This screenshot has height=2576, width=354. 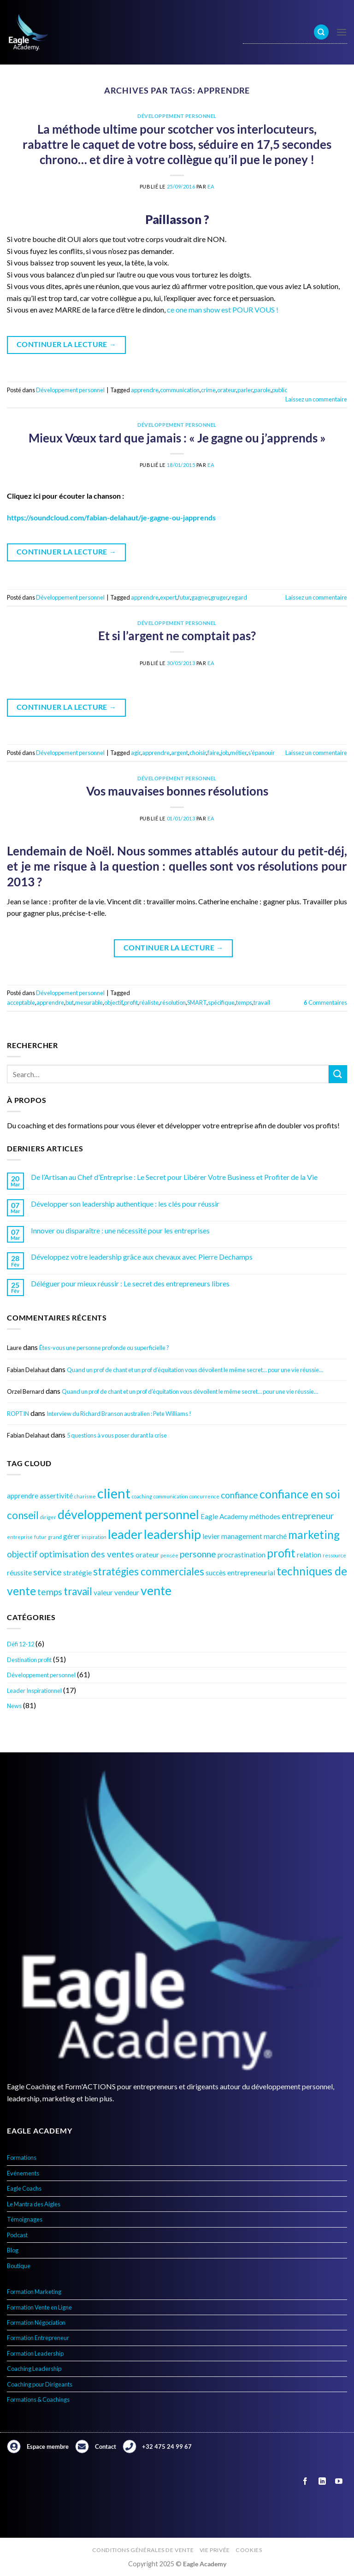 I want to click on Conditions générales de vente, so click(x=143, y=2550).